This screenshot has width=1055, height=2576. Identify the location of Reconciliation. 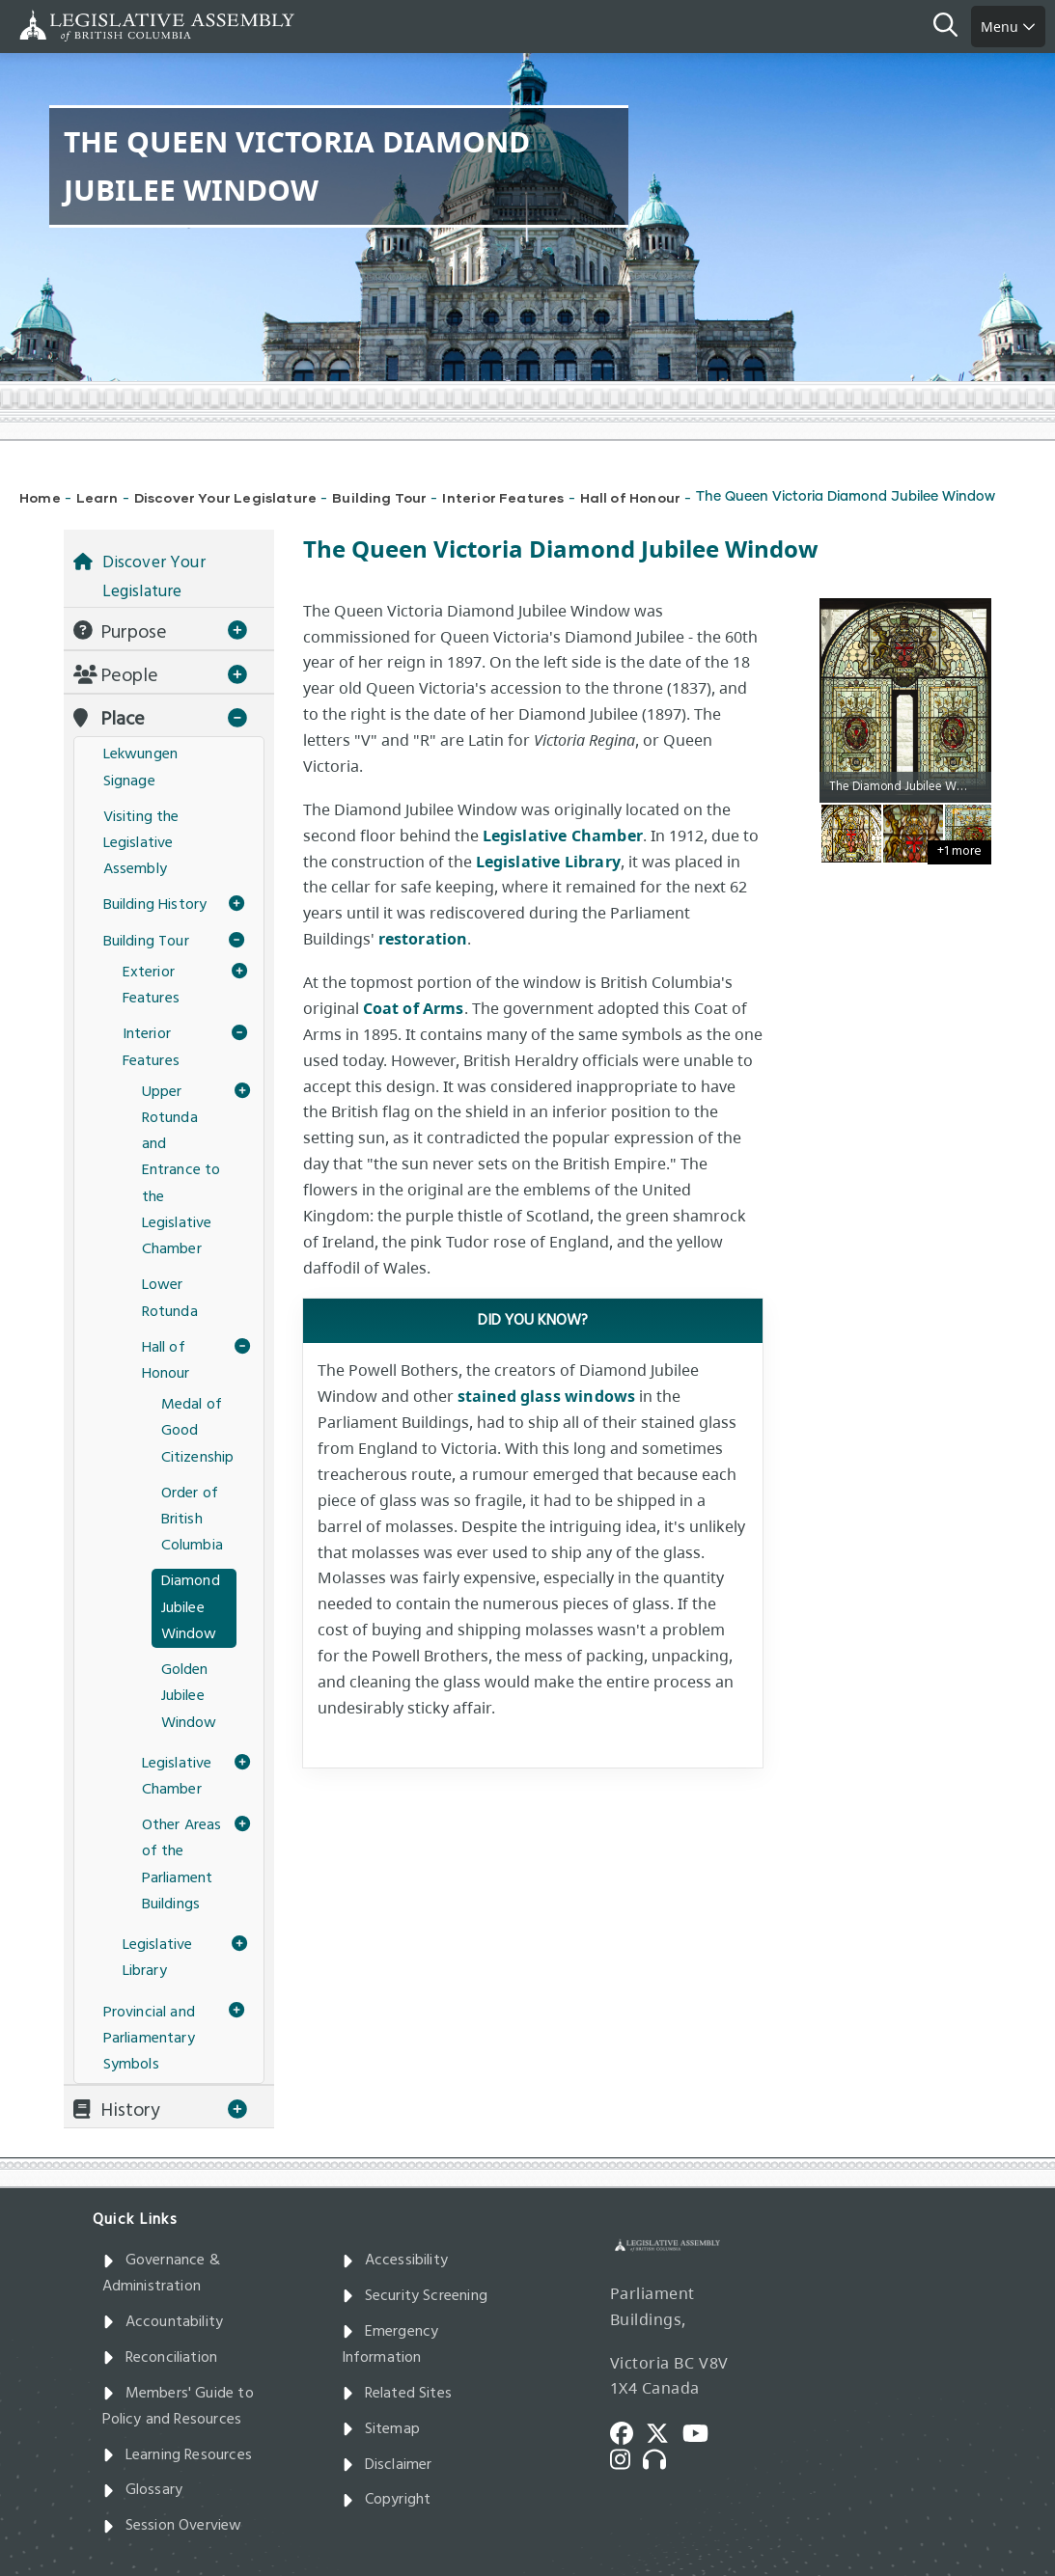
(160, 2357).